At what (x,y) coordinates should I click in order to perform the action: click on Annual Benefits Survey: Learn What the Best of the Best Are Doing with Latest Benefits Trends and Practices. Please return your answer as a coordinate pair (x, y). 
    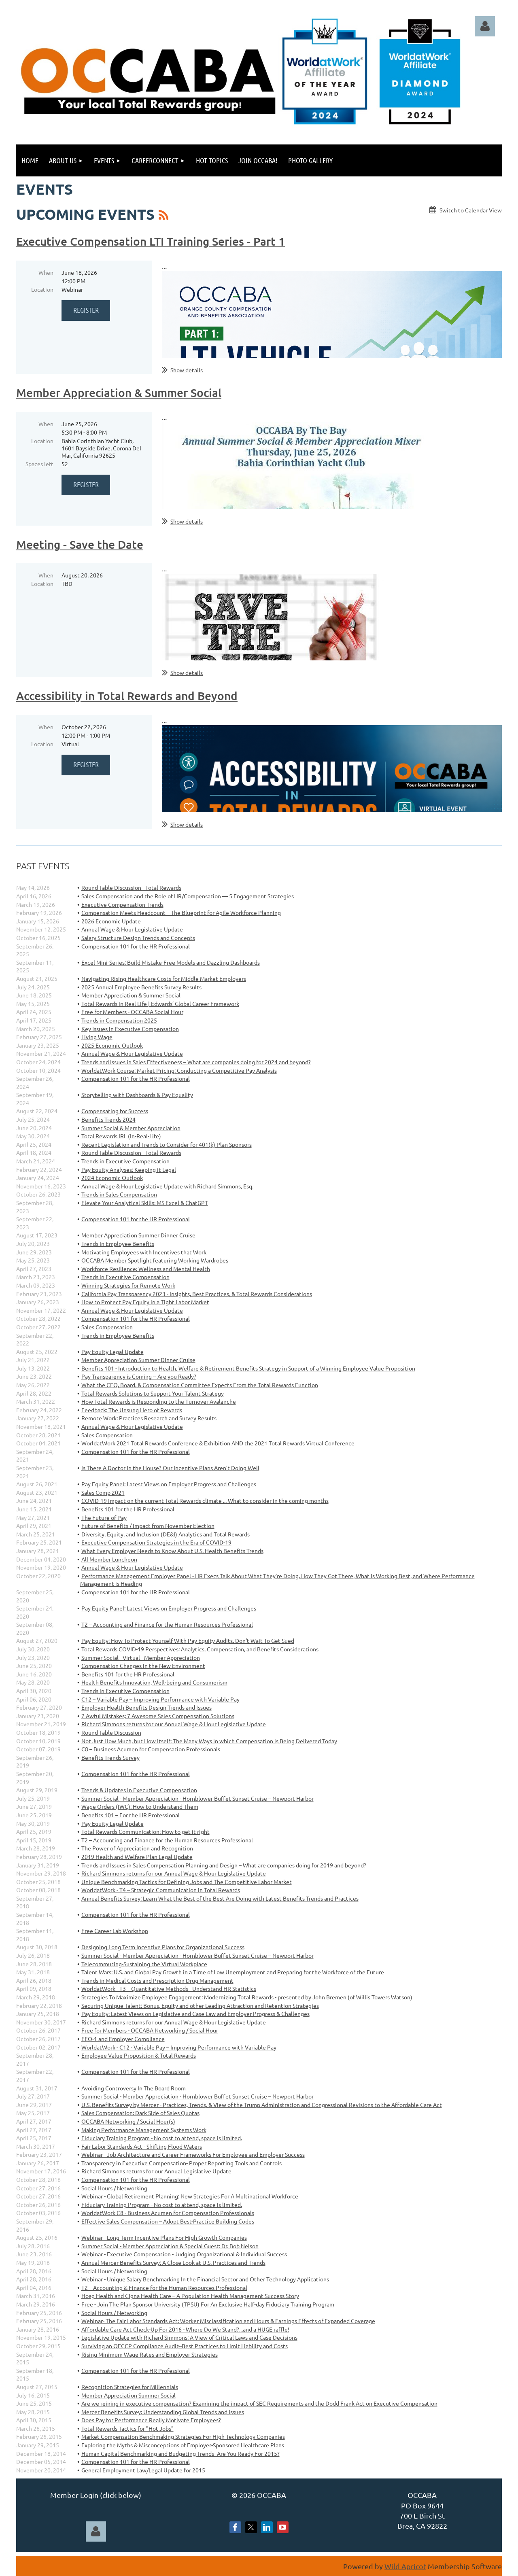
    Looking at the image, I should click on (220, 1898).